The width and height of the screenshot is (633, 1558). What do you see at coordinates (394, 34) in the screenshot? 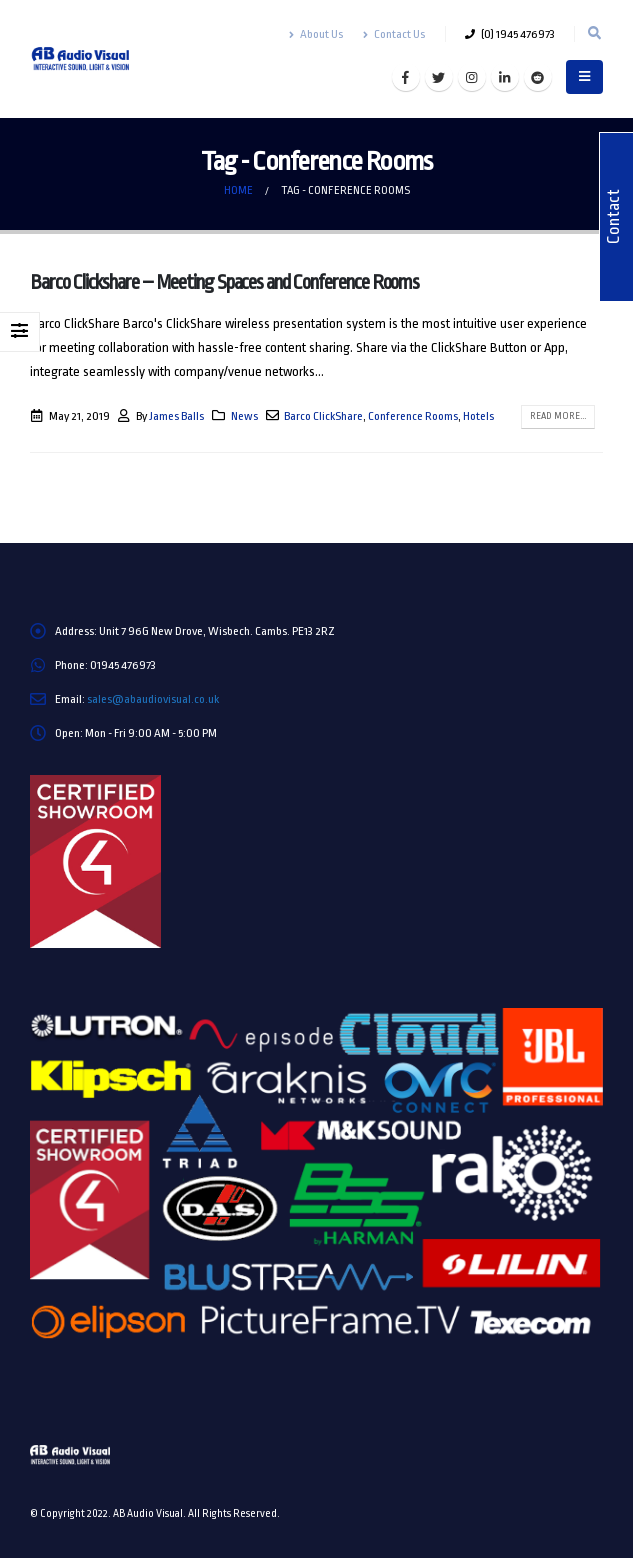
I see `Contact Us` at bounding box center [394, 34].